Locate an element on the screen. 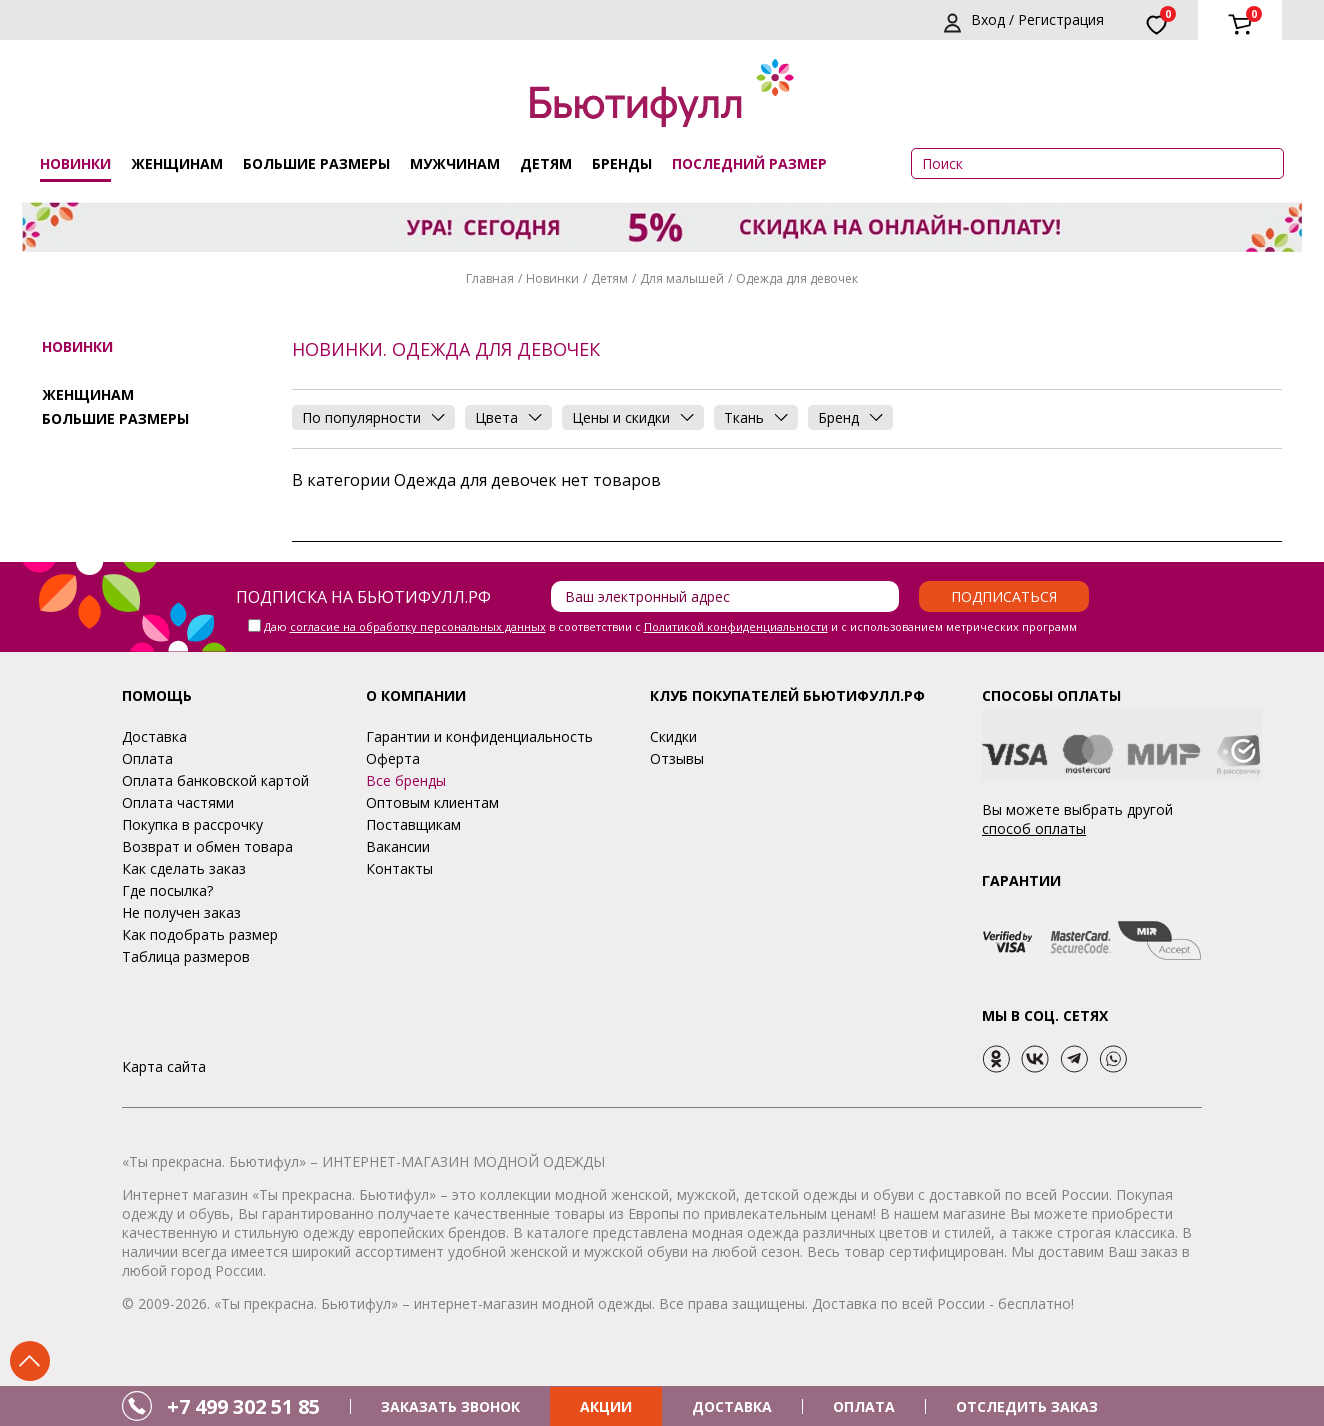 The image size is (1324, 1426). Женщинам is located at coordinates (177, 163).